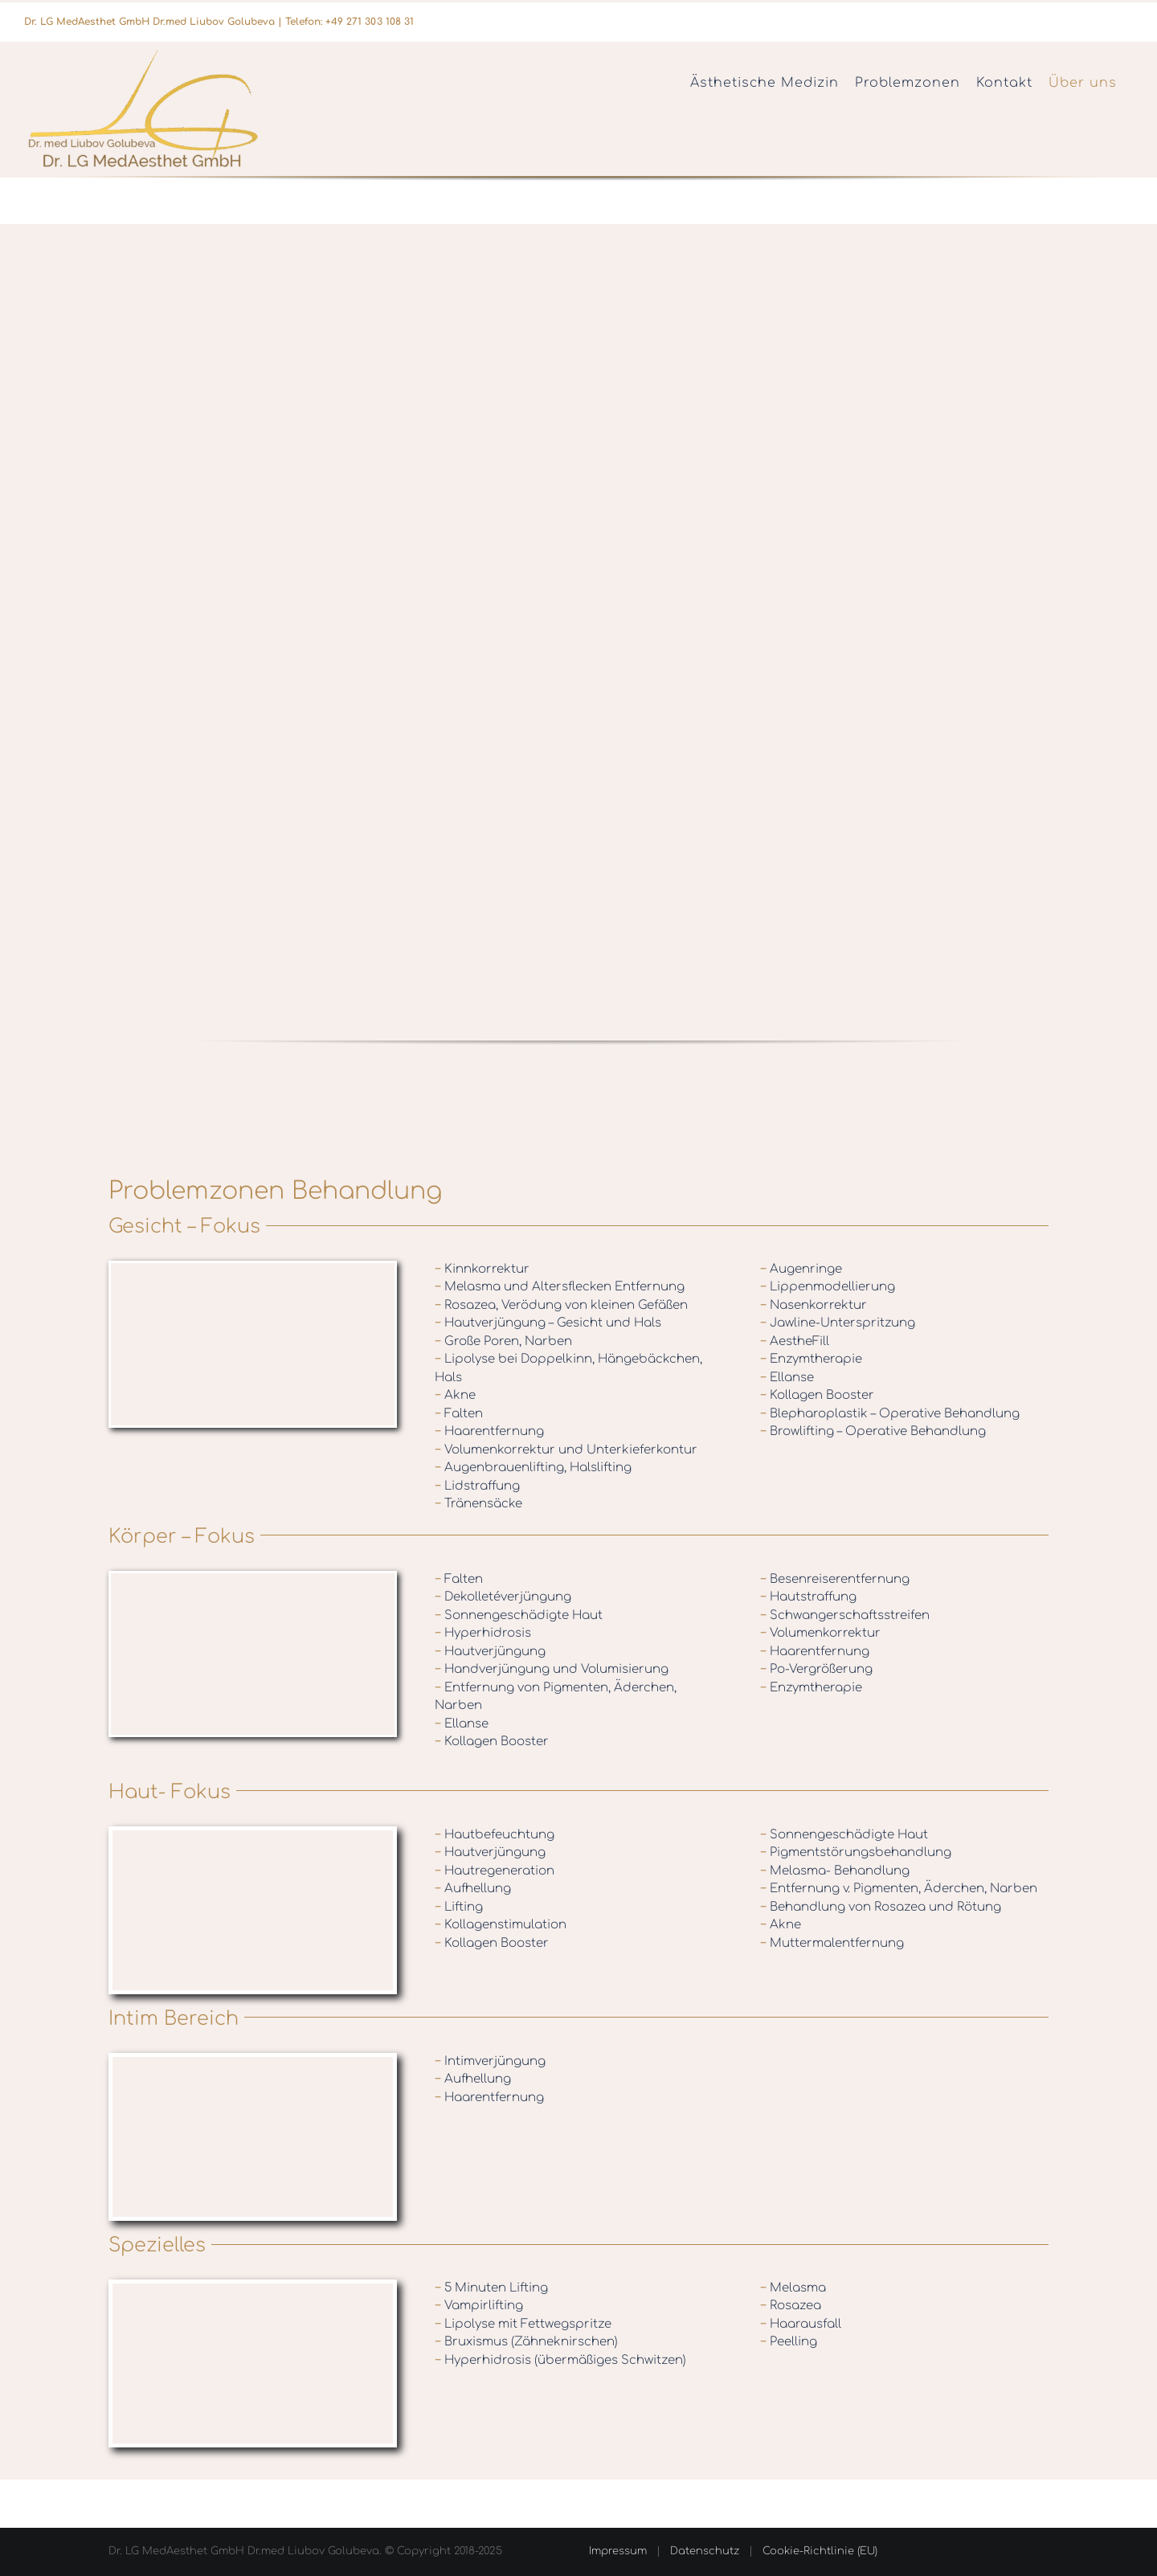 The image size is (1157, 2576). What do you see at coordinates (478, 1504) in the screenshot?
I see `Tränensäcke` at bounding box center [478, 1504].